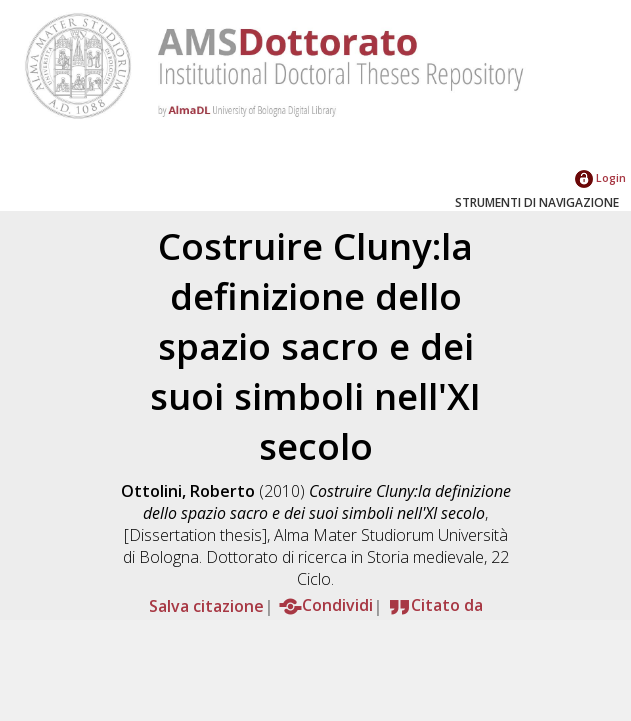 The width and height of the screenshot is (631, 721). Describe the element at coordinates (600, 177) in the screenshot. I see `Login` at that location.